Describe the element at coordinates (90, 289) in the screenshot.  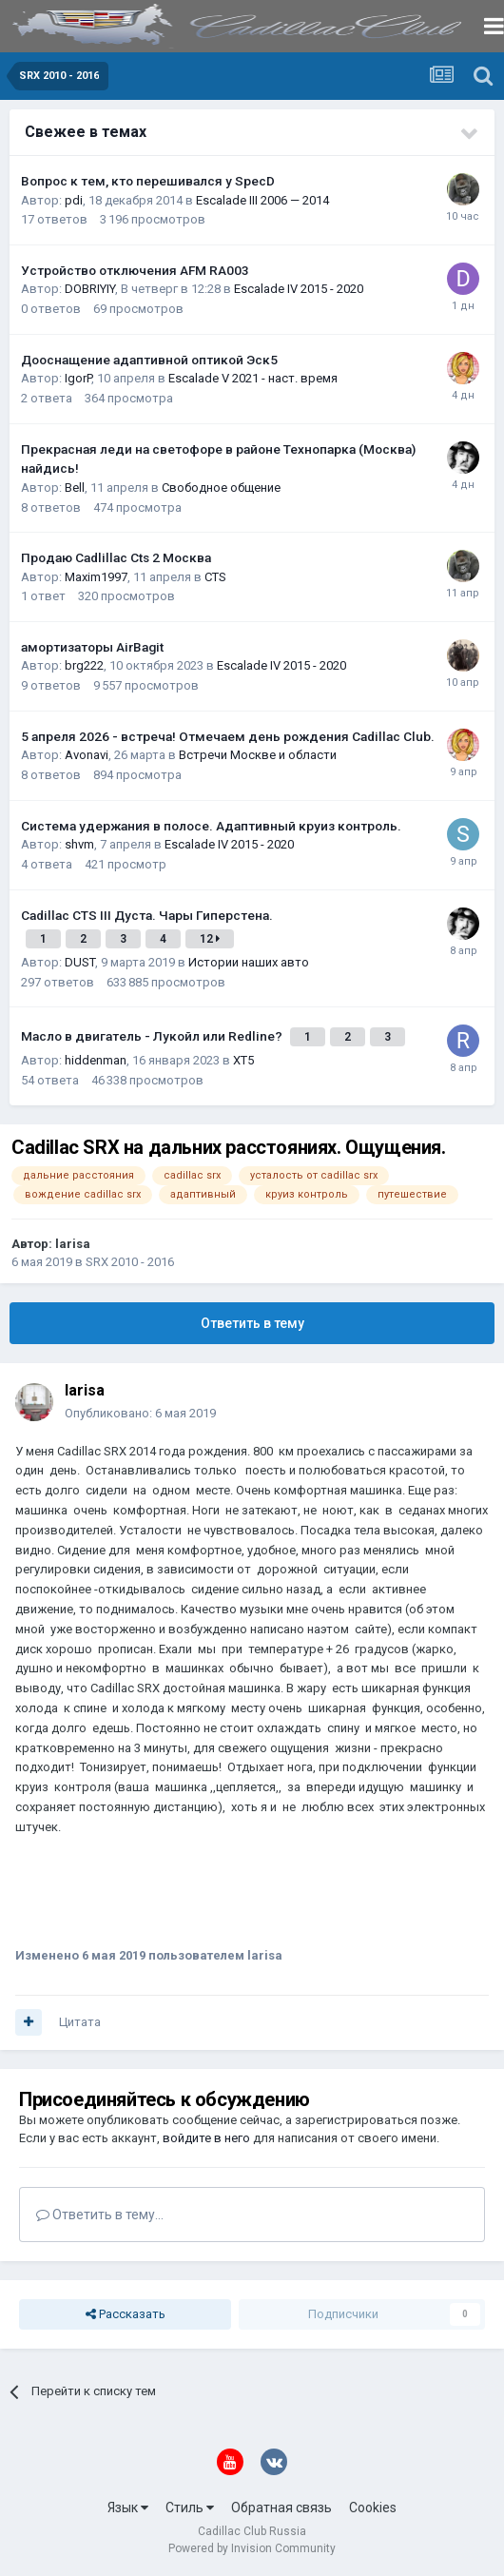
I see `DOBRIYIY` at that location.